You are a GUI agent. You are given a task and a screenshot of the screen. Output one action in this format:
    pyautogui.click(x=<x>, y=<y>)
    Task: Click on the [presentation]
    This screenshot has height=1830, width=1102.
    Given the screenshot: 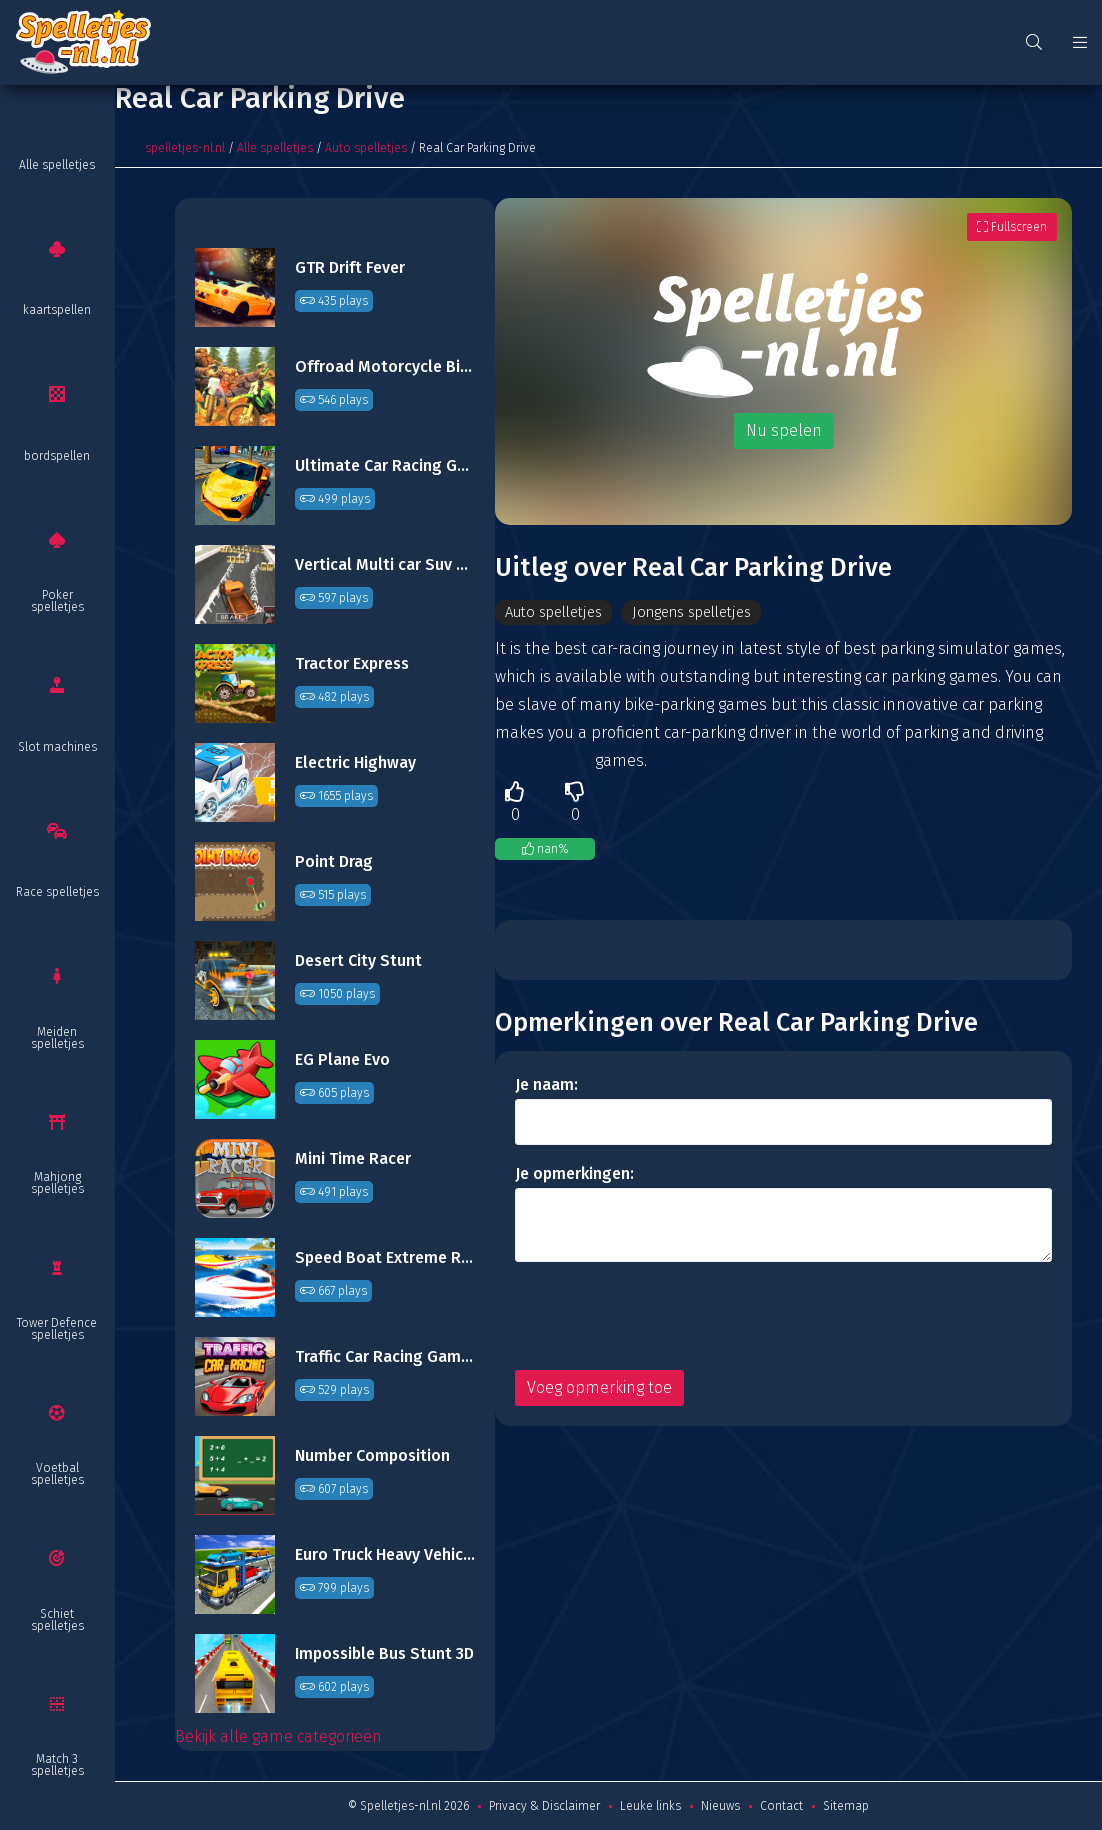 What is the action you would take?
    pyautogui.click(x=667, y=1317)
    